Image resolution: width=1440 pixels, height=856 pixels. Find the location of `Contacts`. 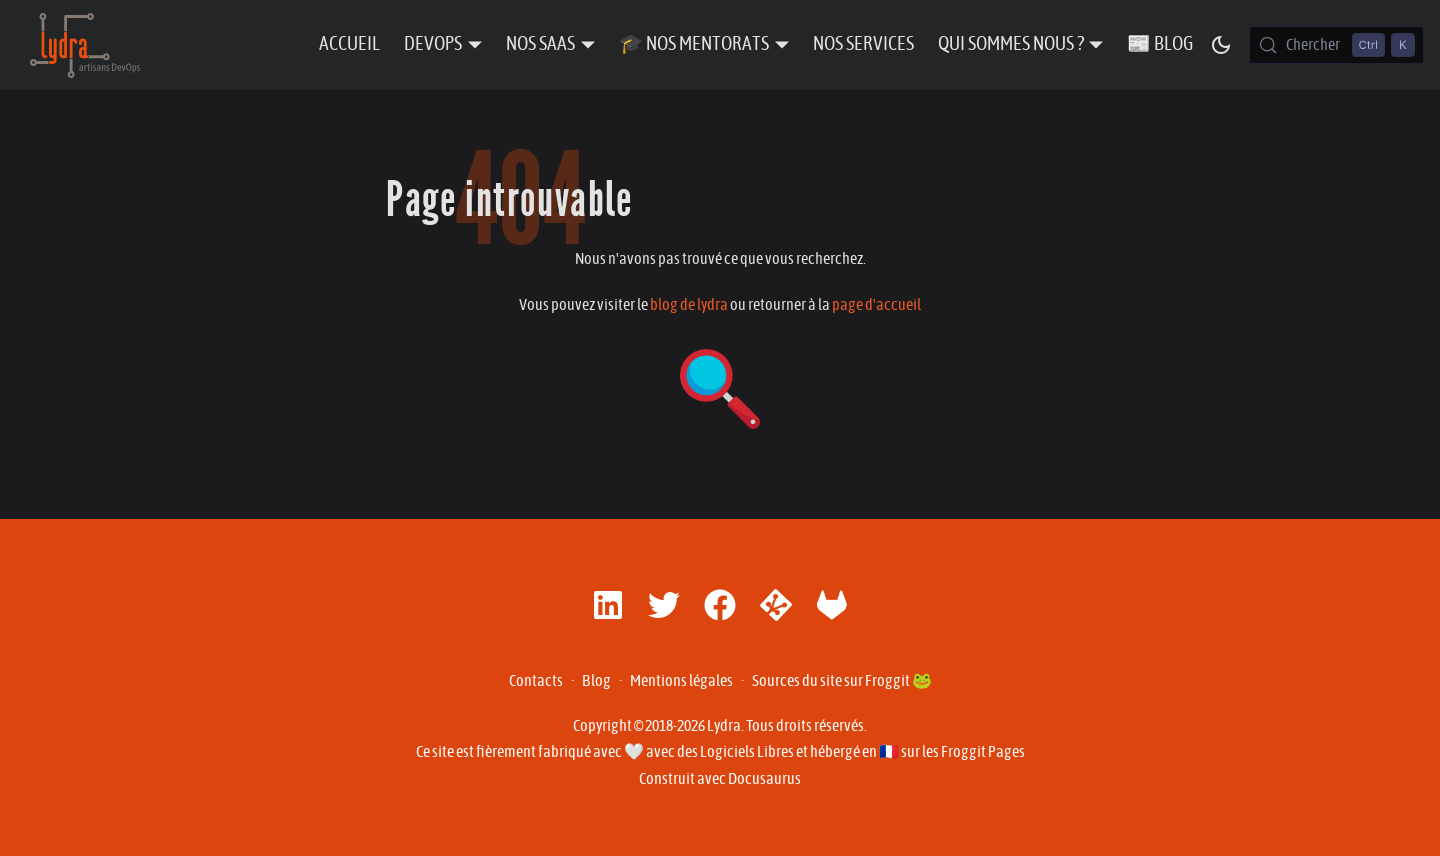

Contacts is located at coordinates (536, 681).